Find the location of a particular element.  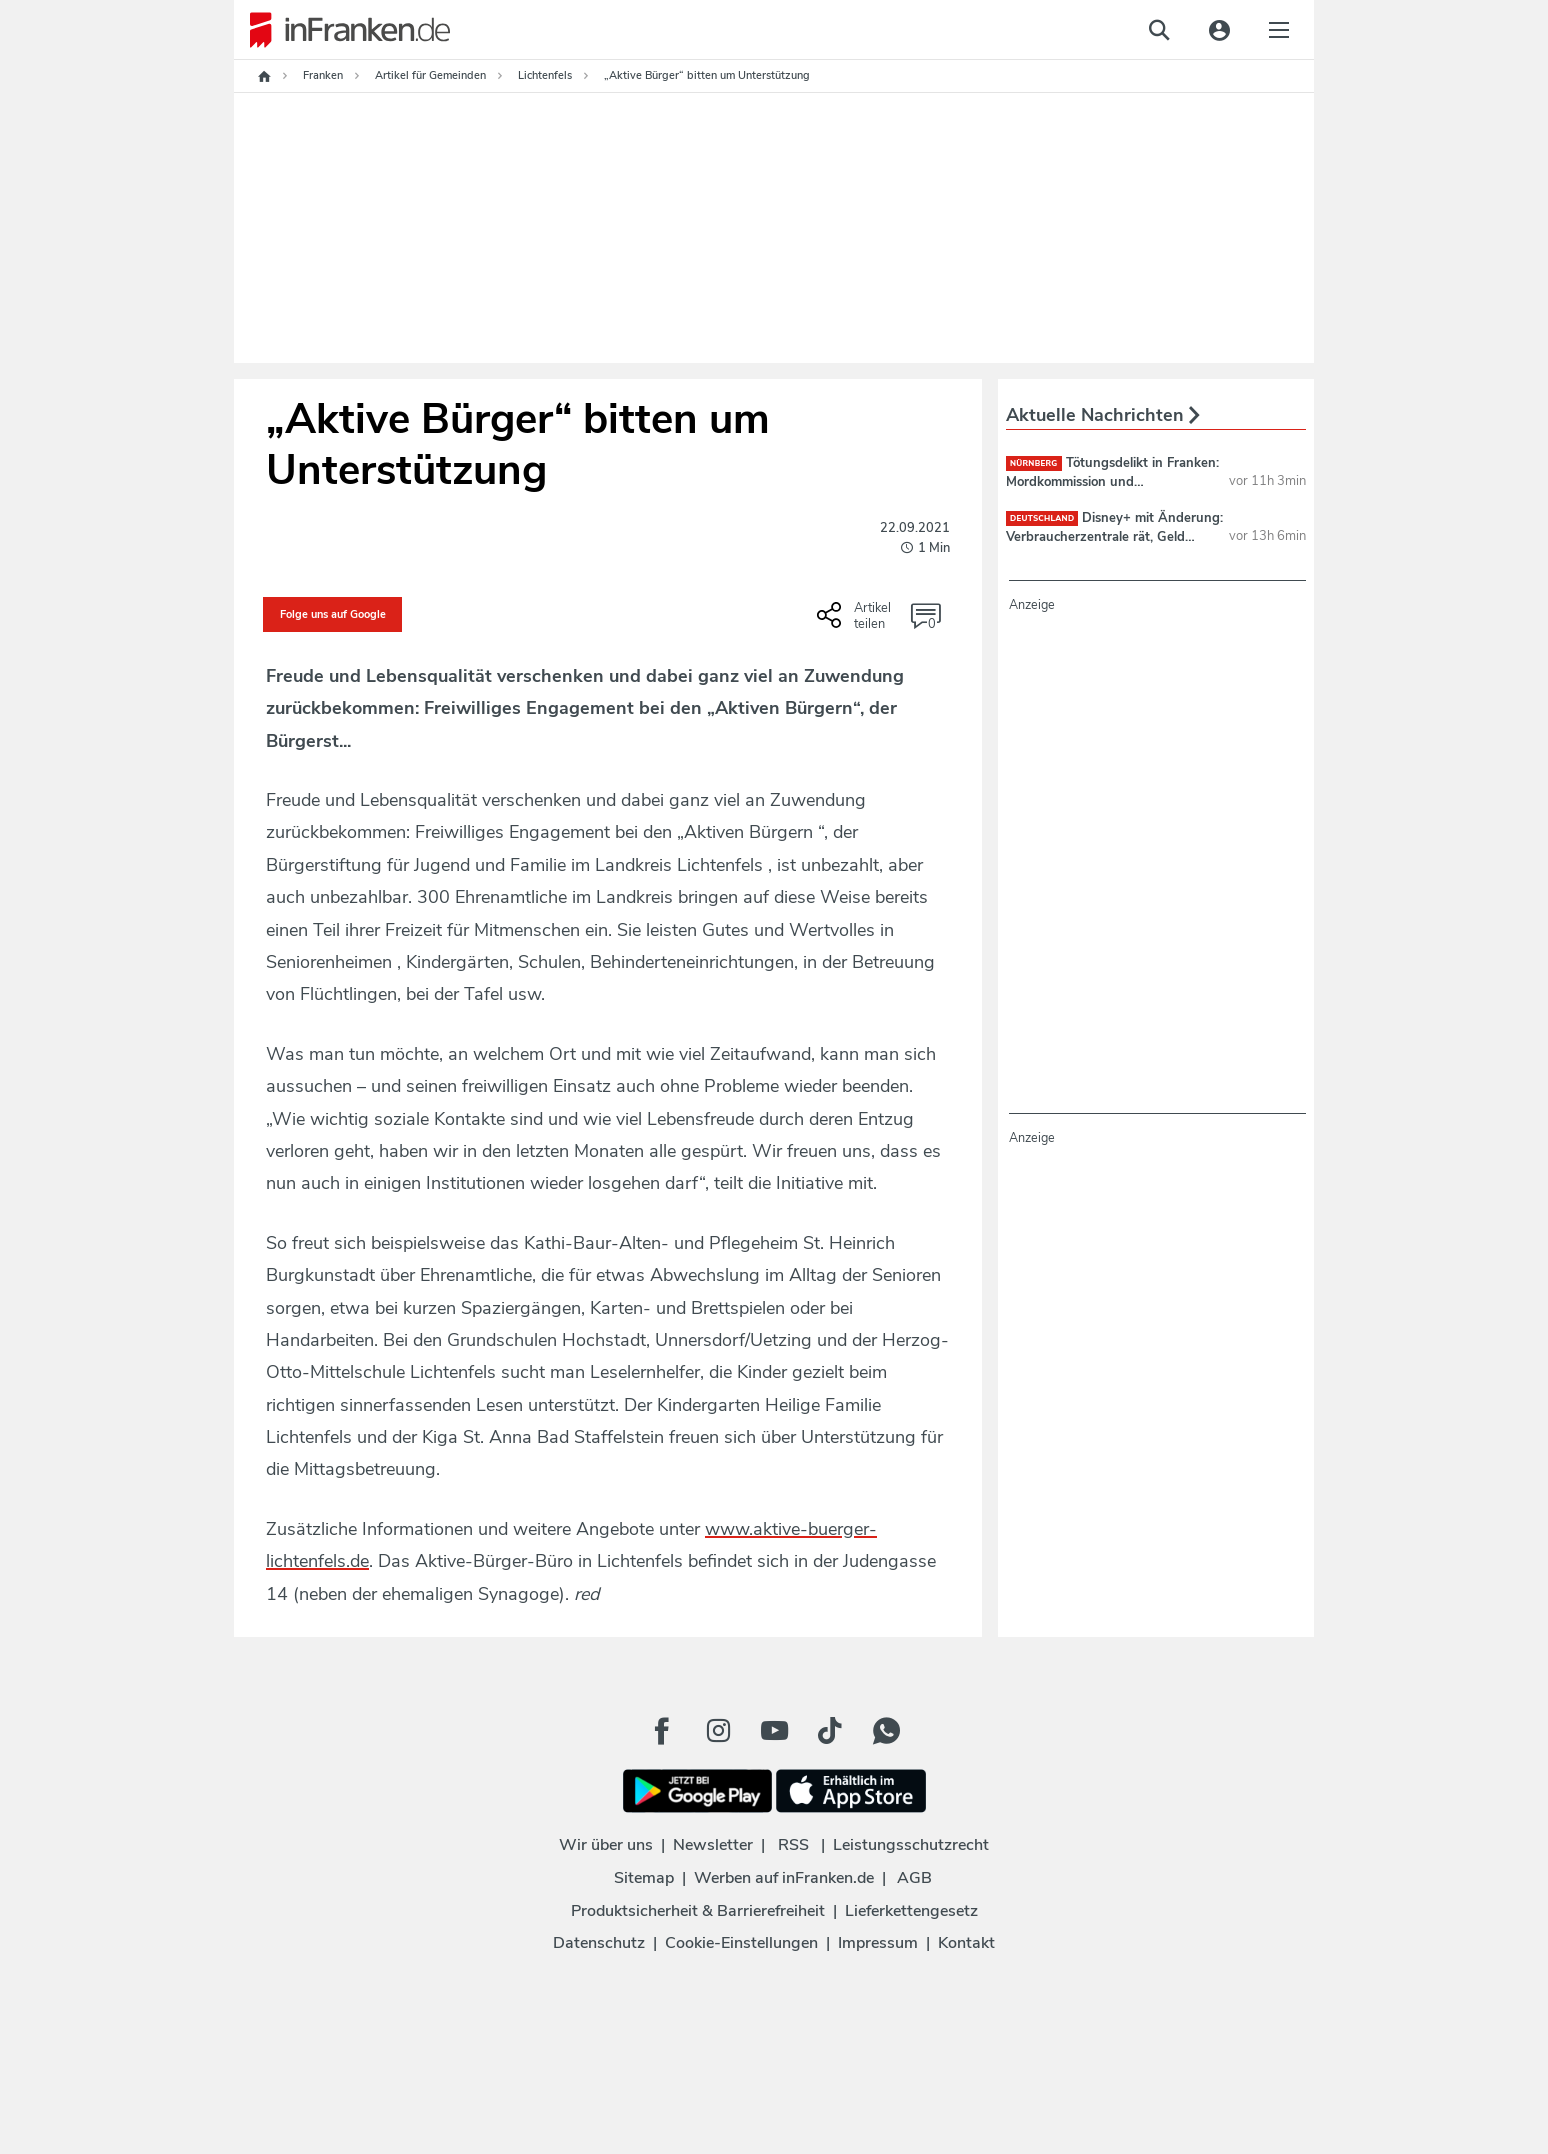

Lieferkettengesetz is located at coordinates (911, 1911).